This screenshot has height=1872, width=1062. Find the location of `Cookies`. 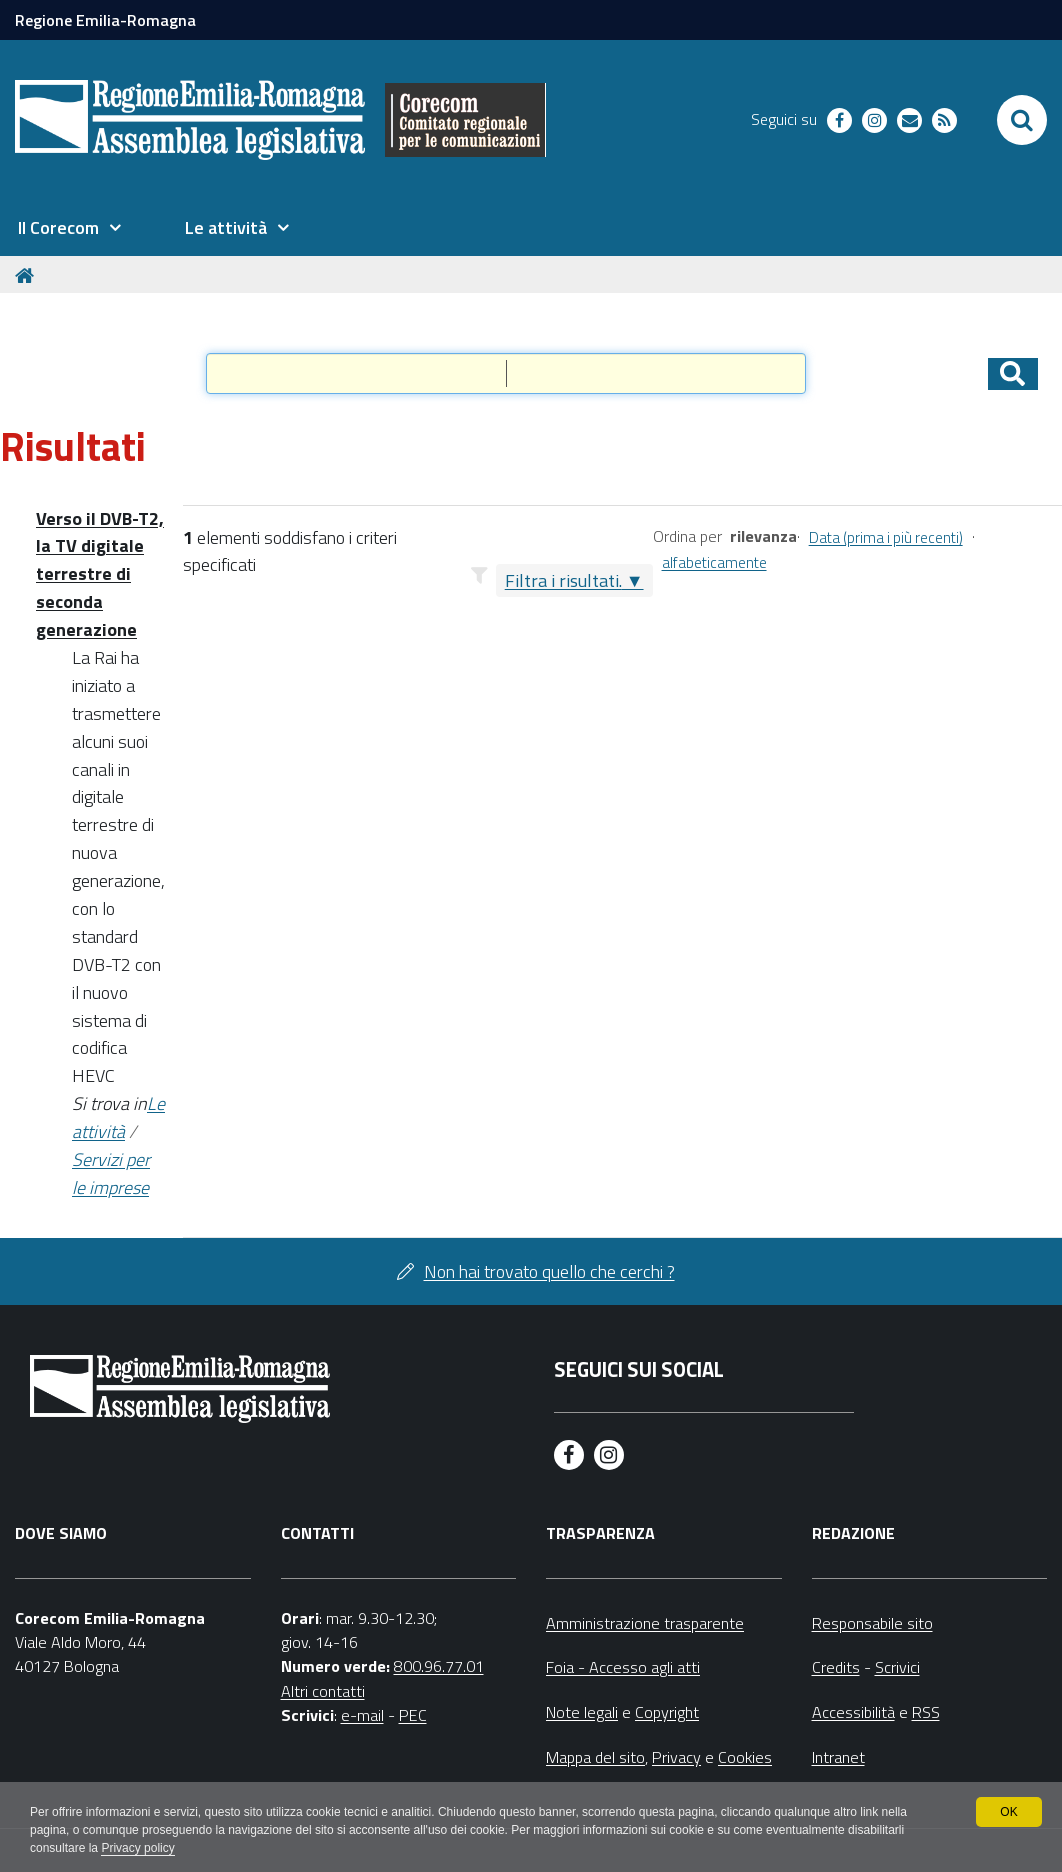

Cookies is located at coordinates (745, 1757).